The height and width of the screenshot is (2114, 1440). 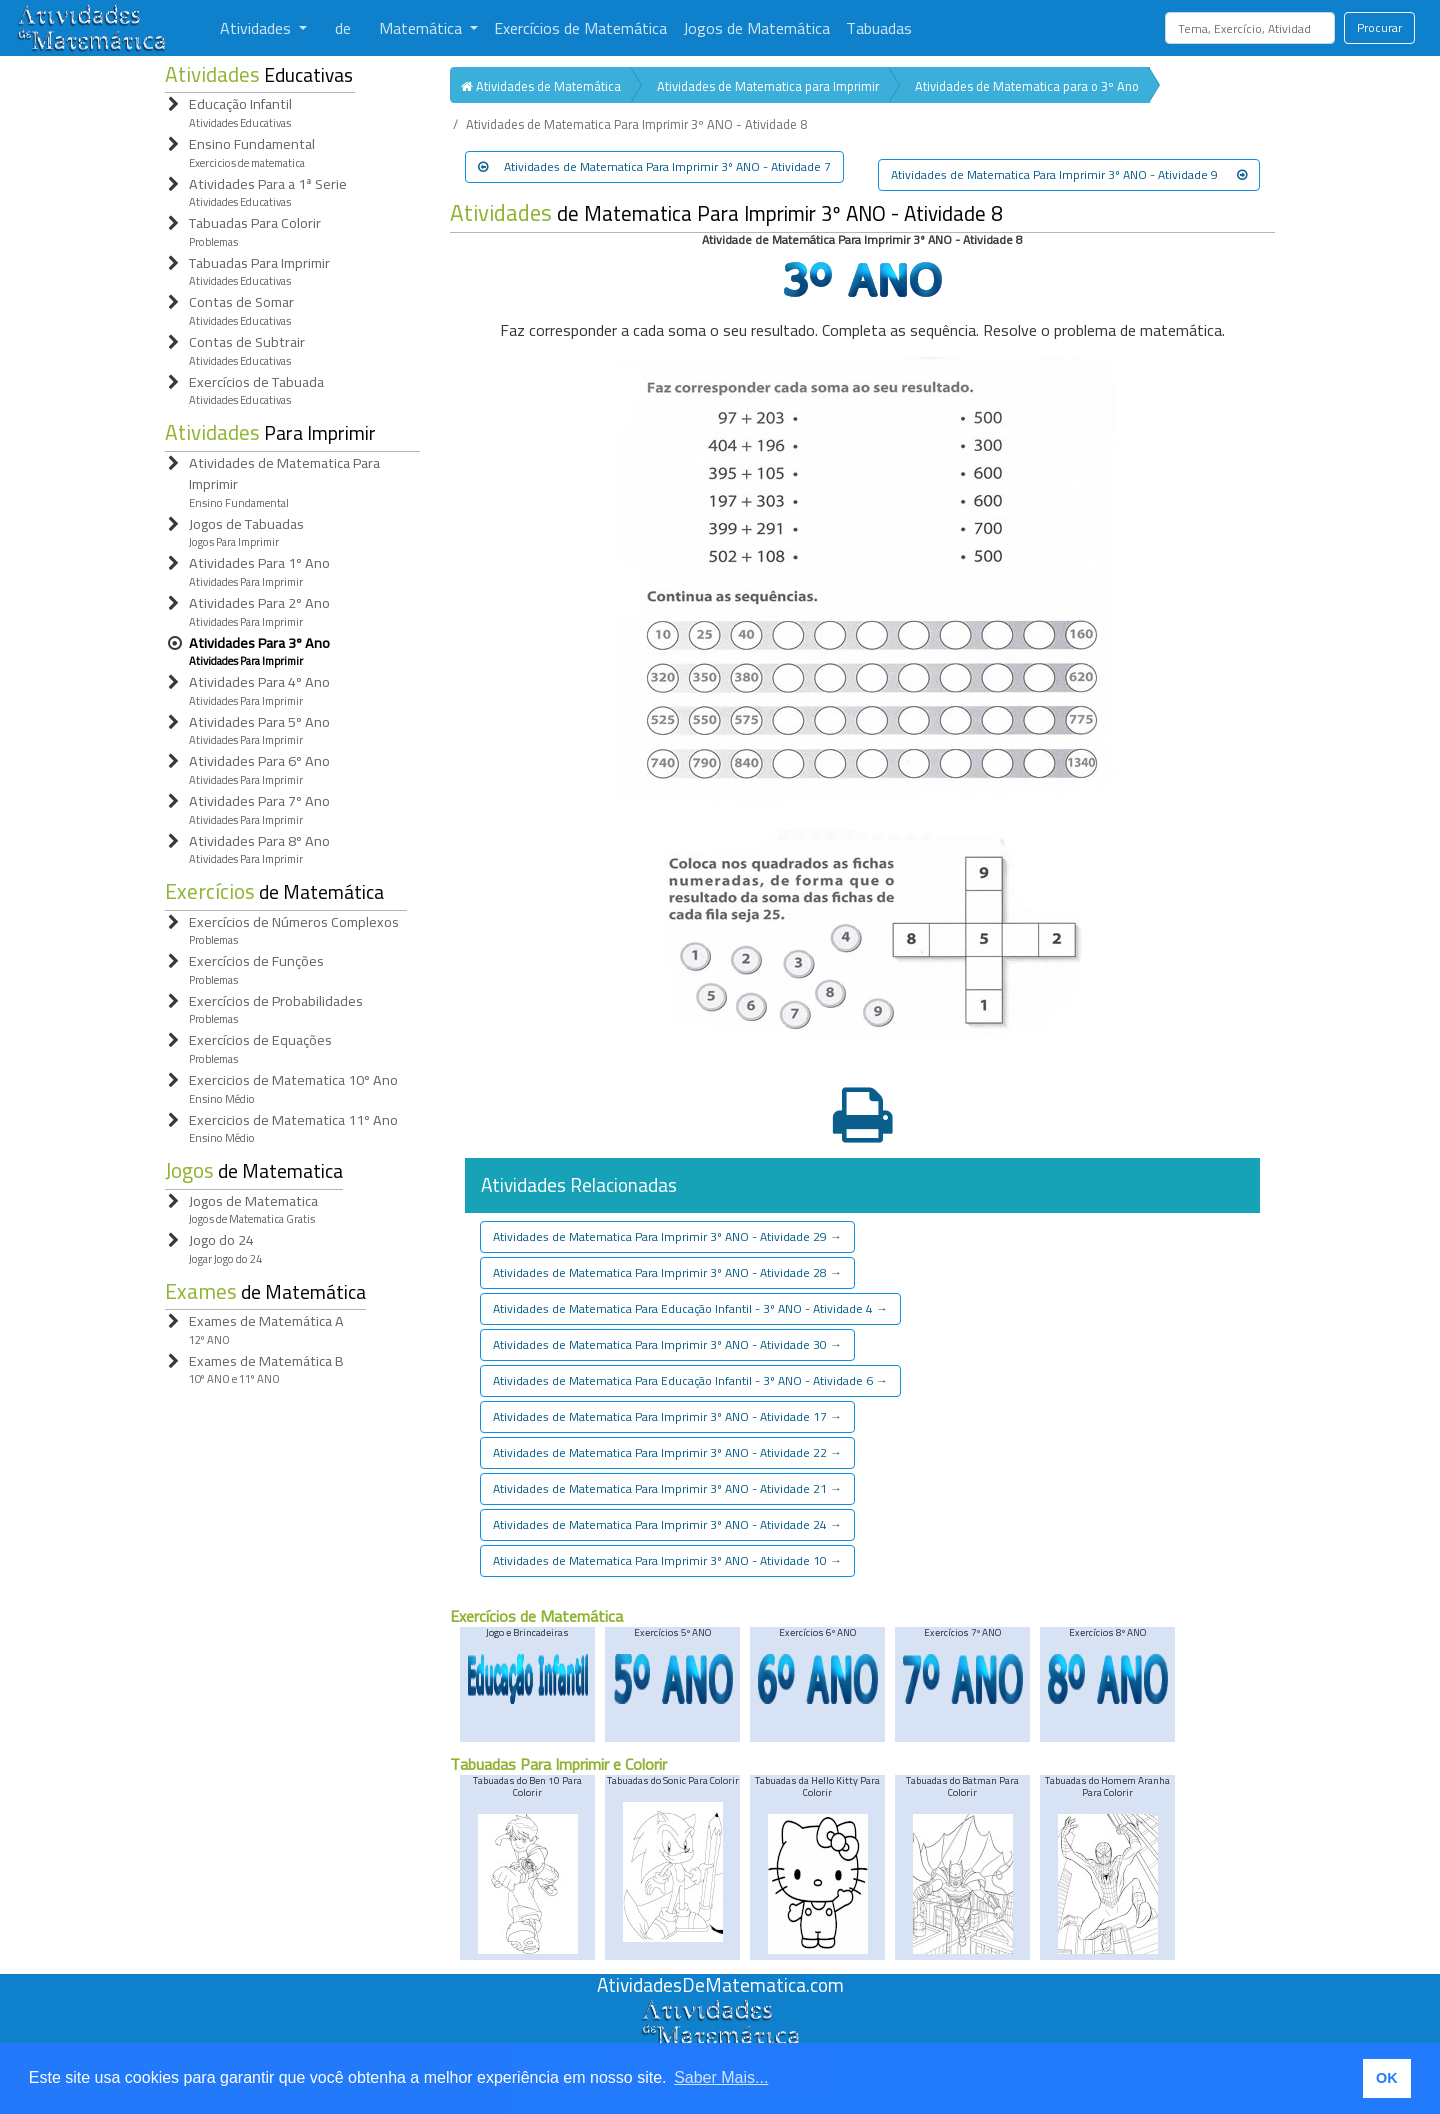 What do you see at coordinates (667, 1488) in the screenshot?
I see `Atividades de Matematica Para Imprimir 3º ANO - Atividade 21 [button]` at bounding box center [667, 1488].